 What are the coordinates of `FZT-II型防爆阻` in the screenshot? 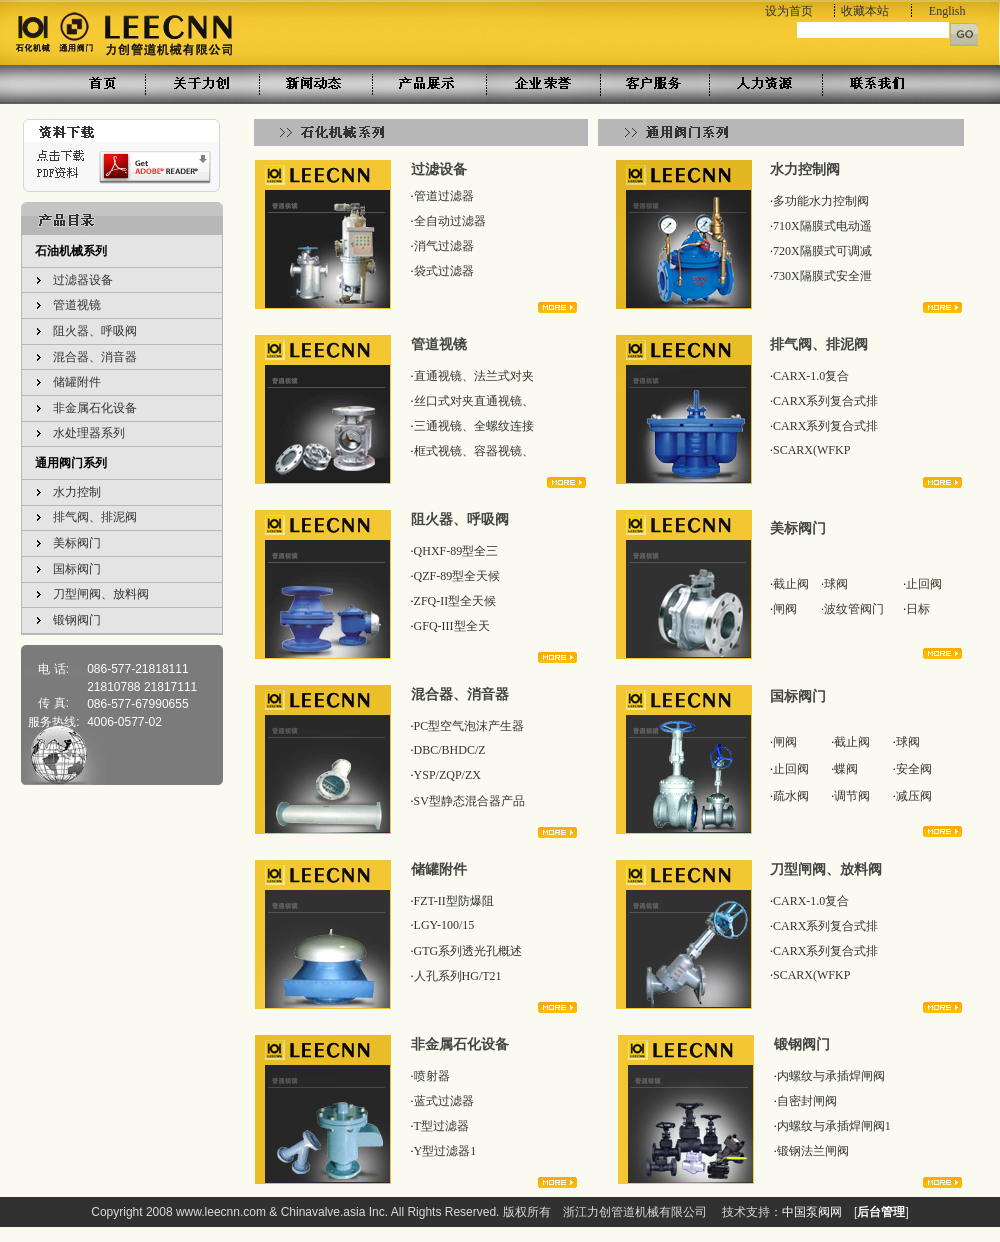 It's located at (454, 901).